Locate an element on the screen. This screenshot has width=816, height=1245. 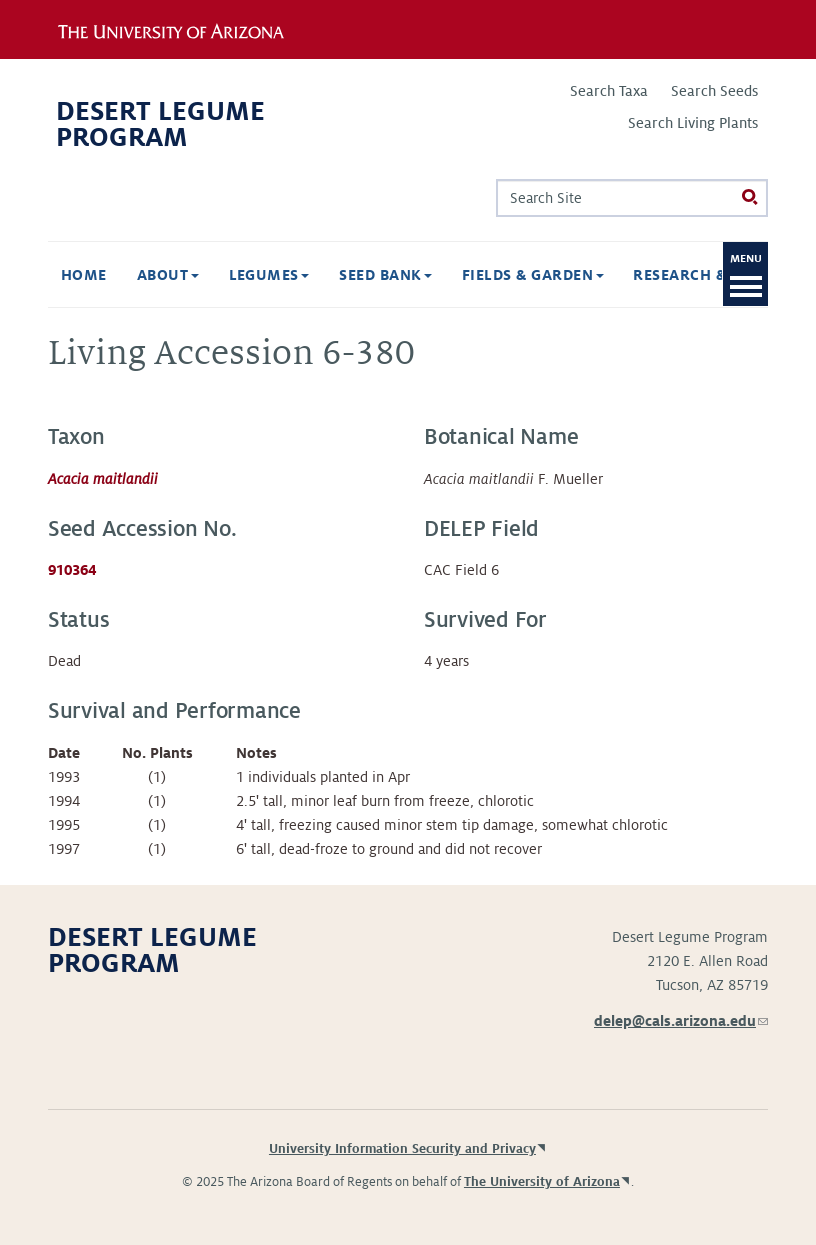
Search Seeds is located at coordinates (714, 91).